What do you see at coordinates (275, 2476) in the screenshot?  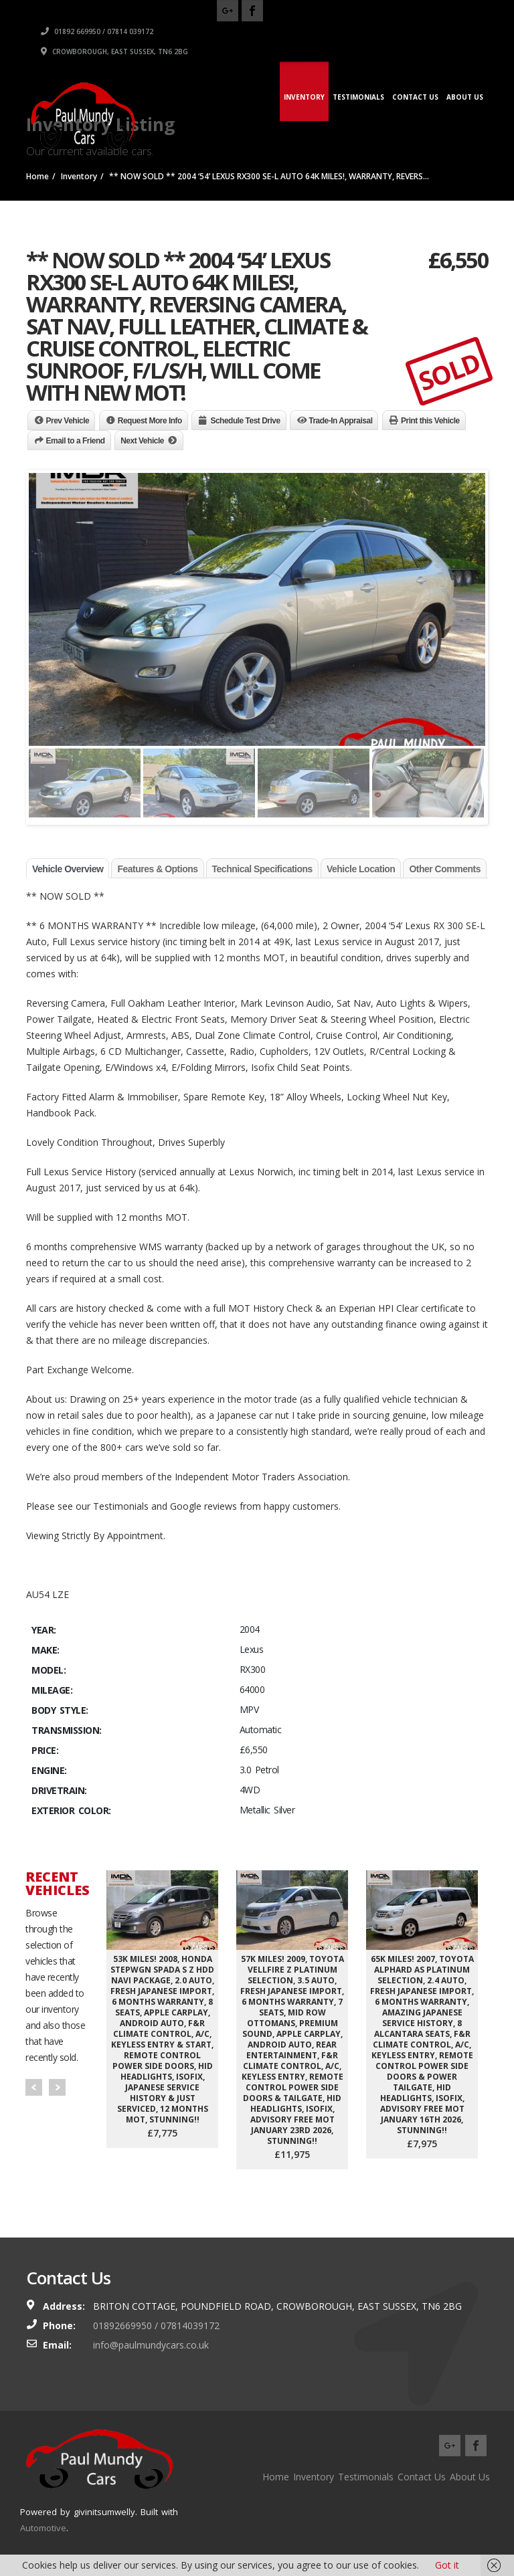 I see `Home` at bounding box center [275, 2476].